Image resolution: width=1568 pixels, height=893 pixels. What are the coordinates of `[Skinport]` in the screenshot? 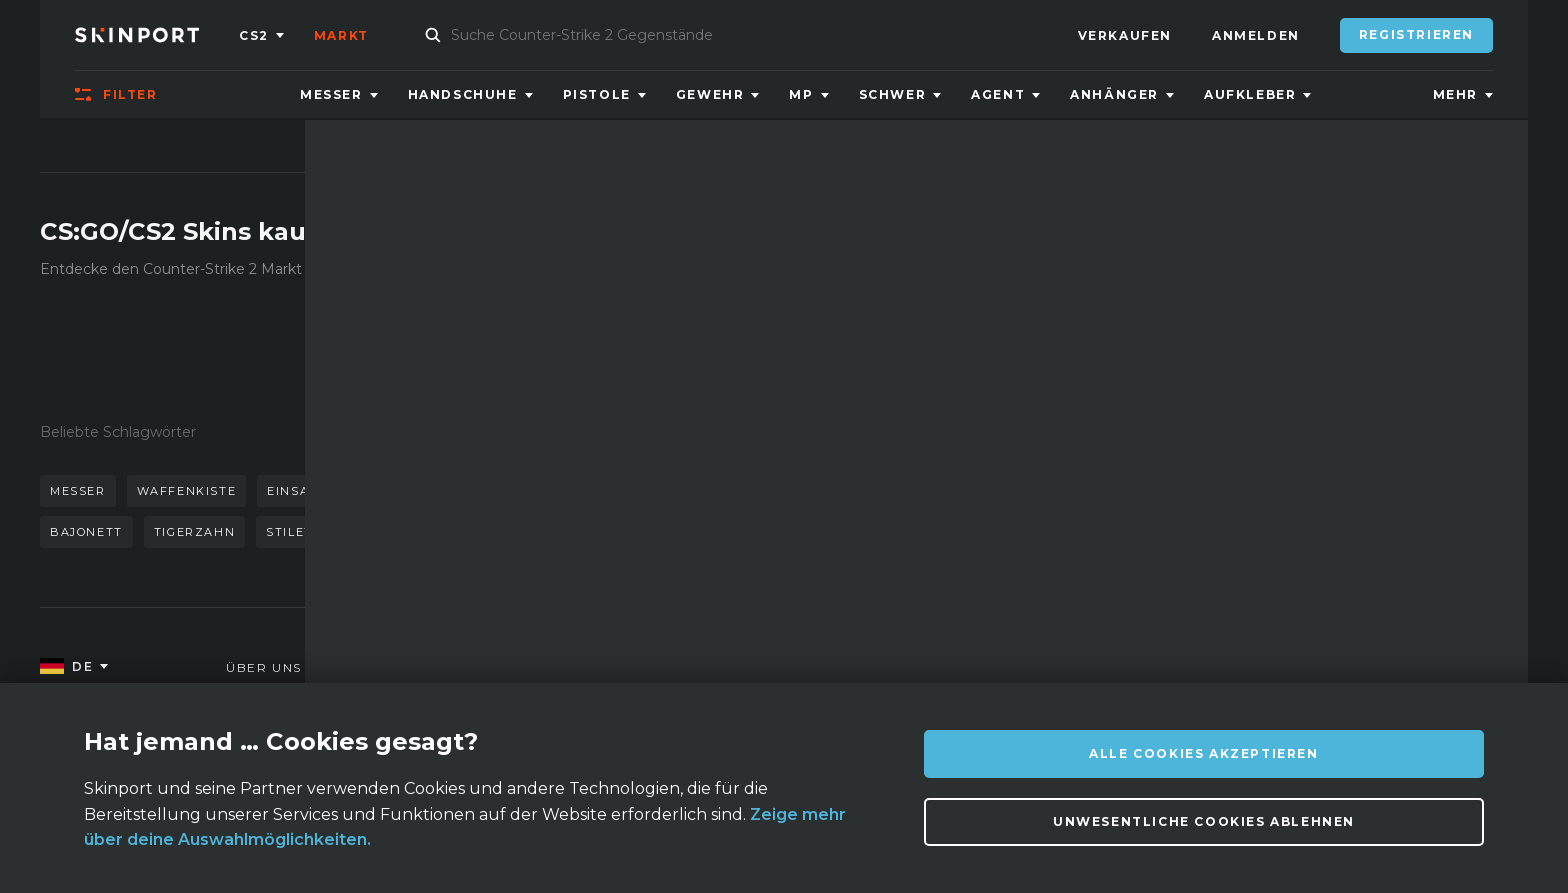 It's located at (157, 35).